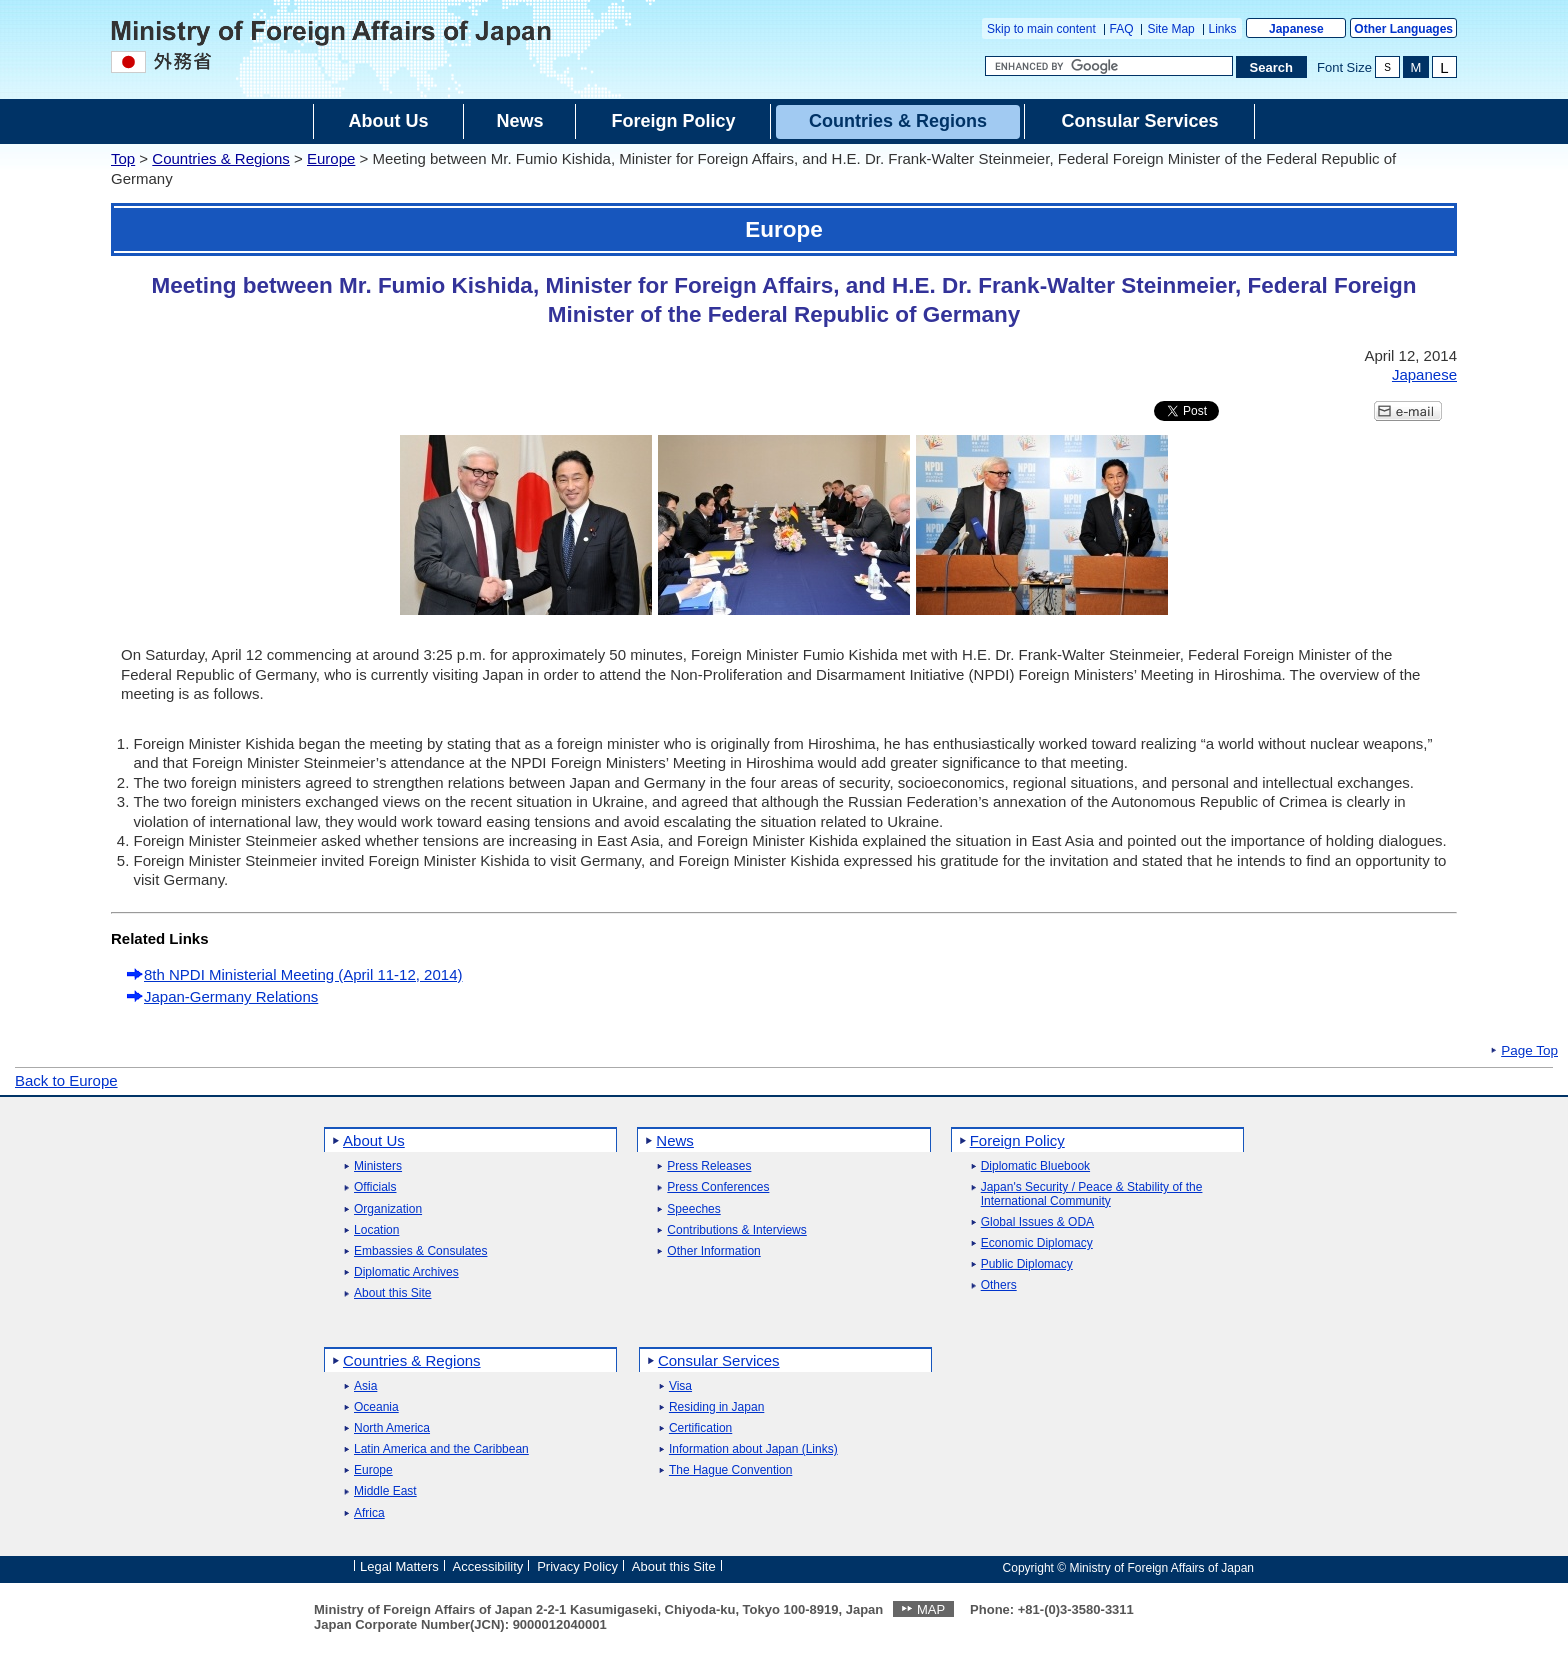  I want to click on Africa, so click(369, 1513).